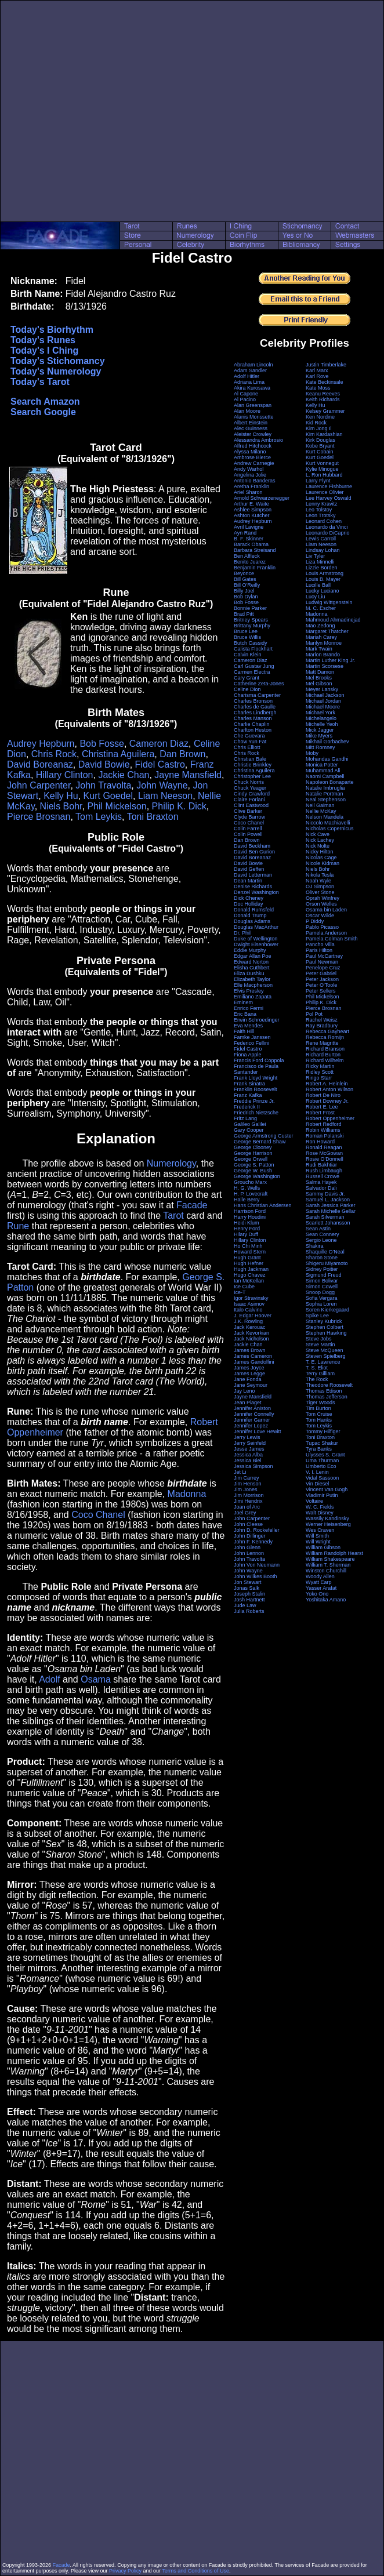 The image size is (384, 2576). Describe the element at coordinates (320, 452) in the screenshot. I see `Kurt Cobain` at that location.